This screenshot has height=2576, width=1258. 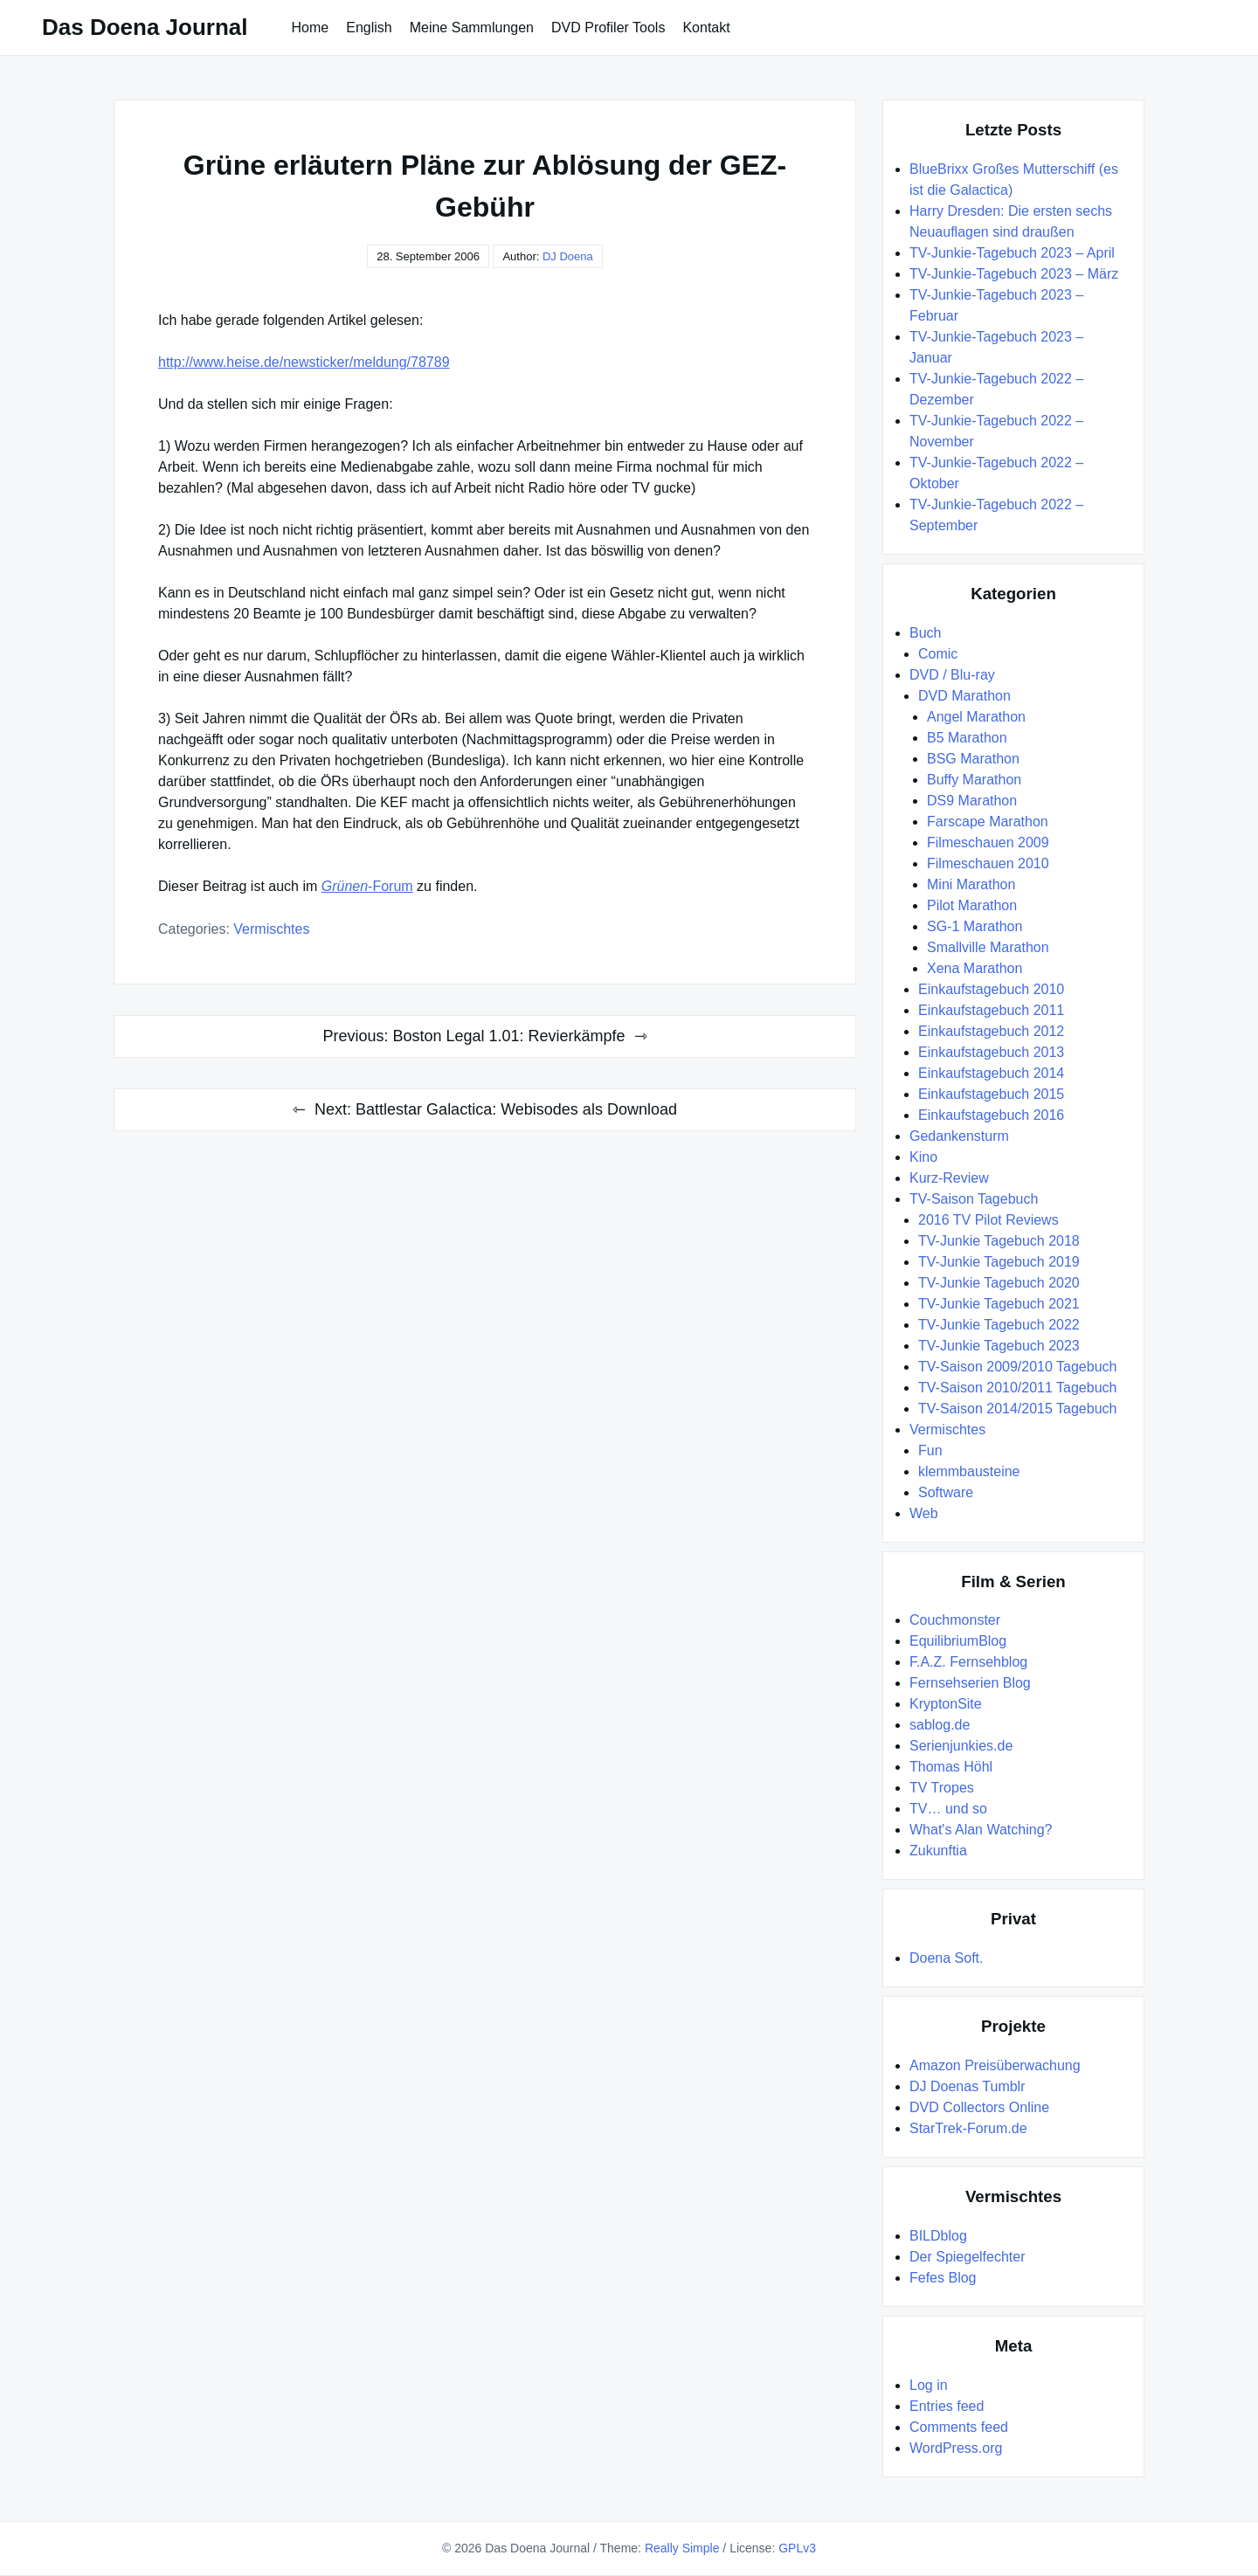 I want to click on DVD Profiler Tools, so click(x=608, y=27).